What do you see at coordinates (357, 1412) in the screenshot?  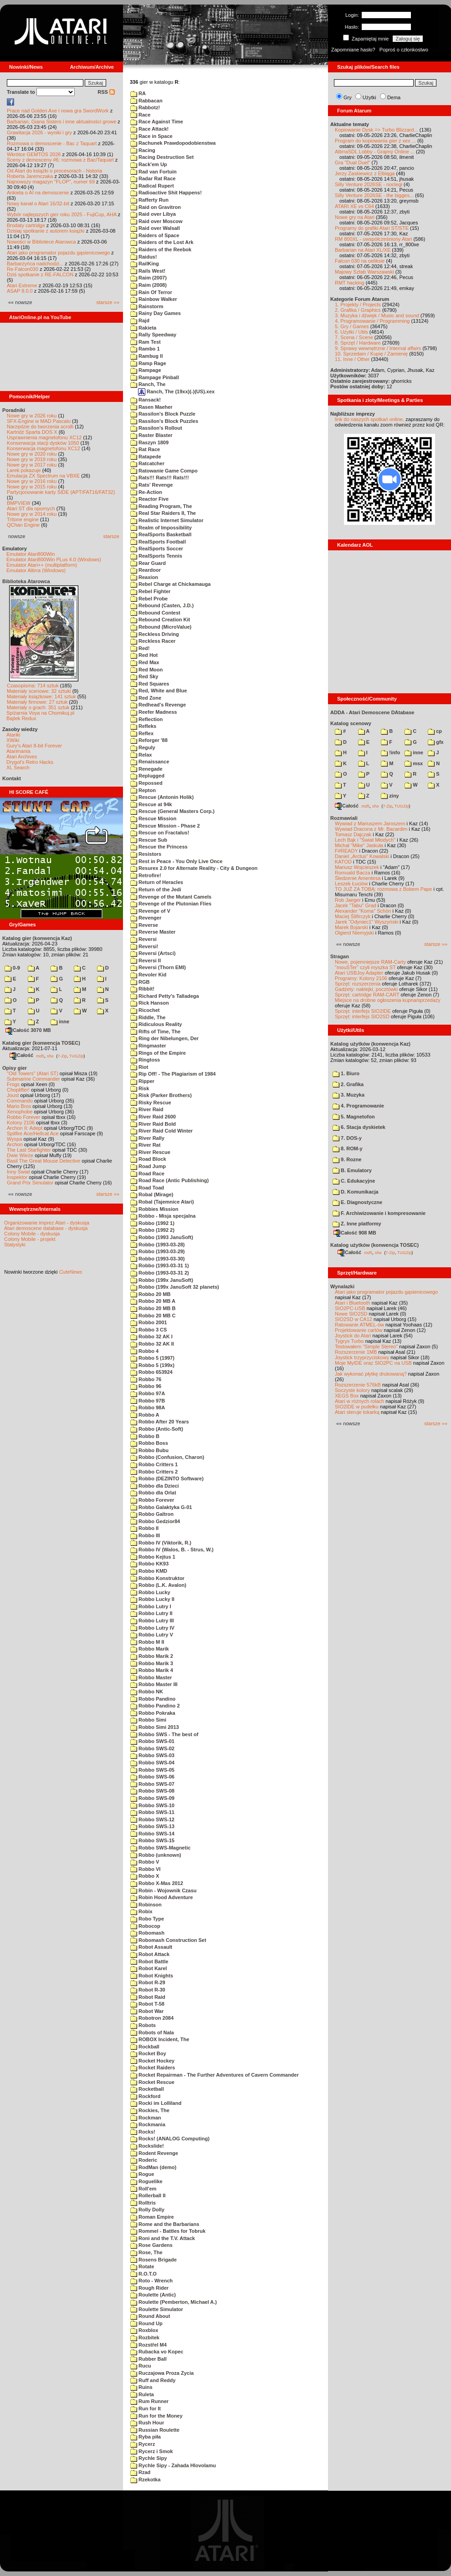 I see `Atari steruje tokarką` at bounding box center [357, 1412].